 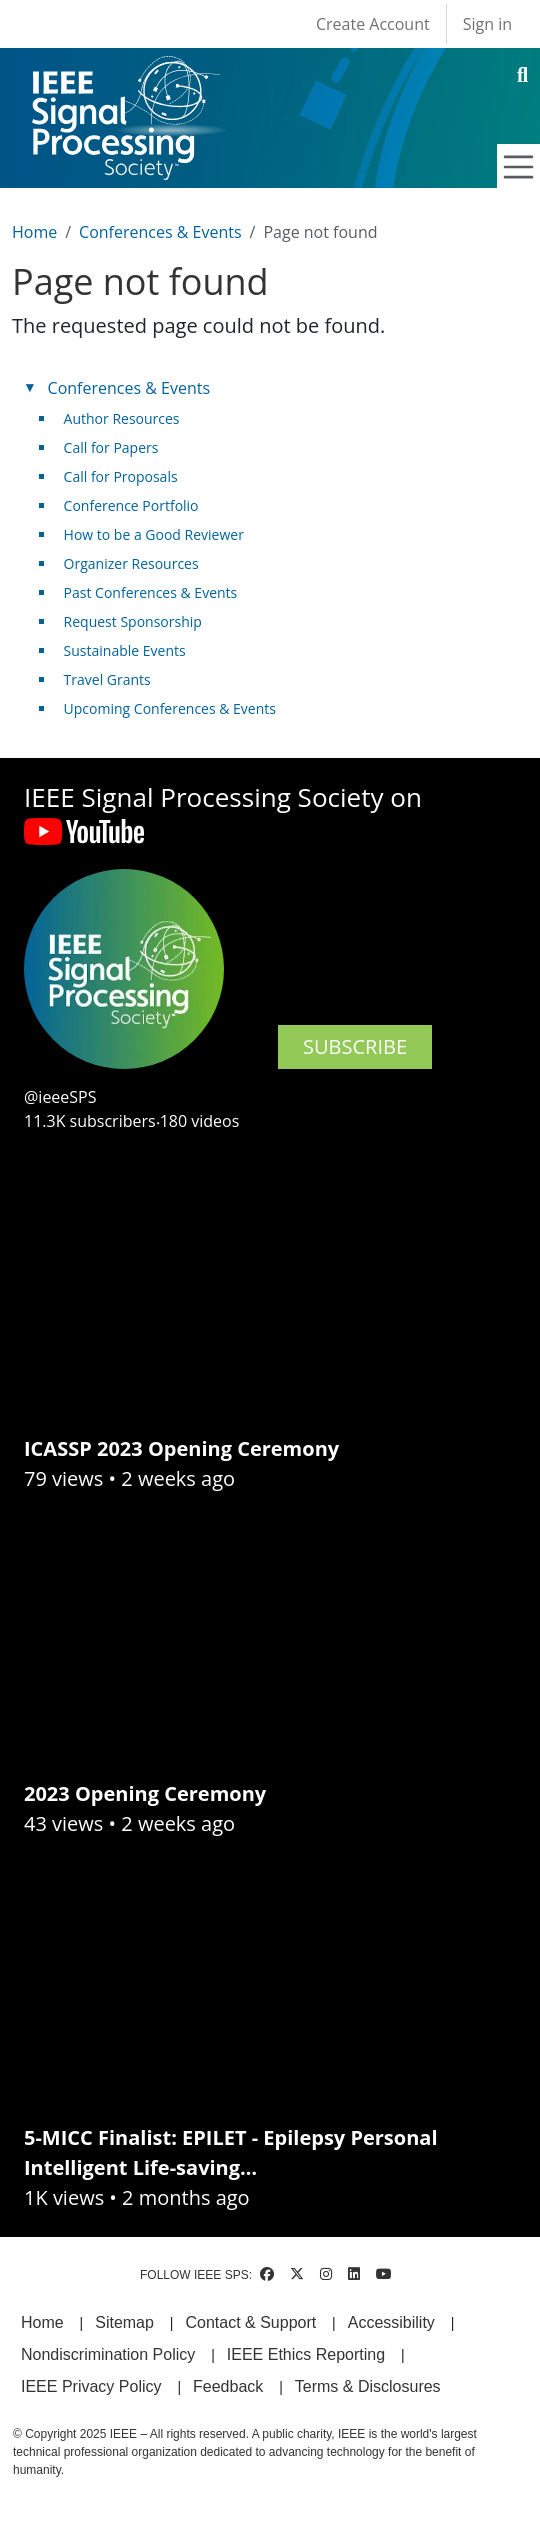 I want to click on Sign in, so click(x=487, y=24).